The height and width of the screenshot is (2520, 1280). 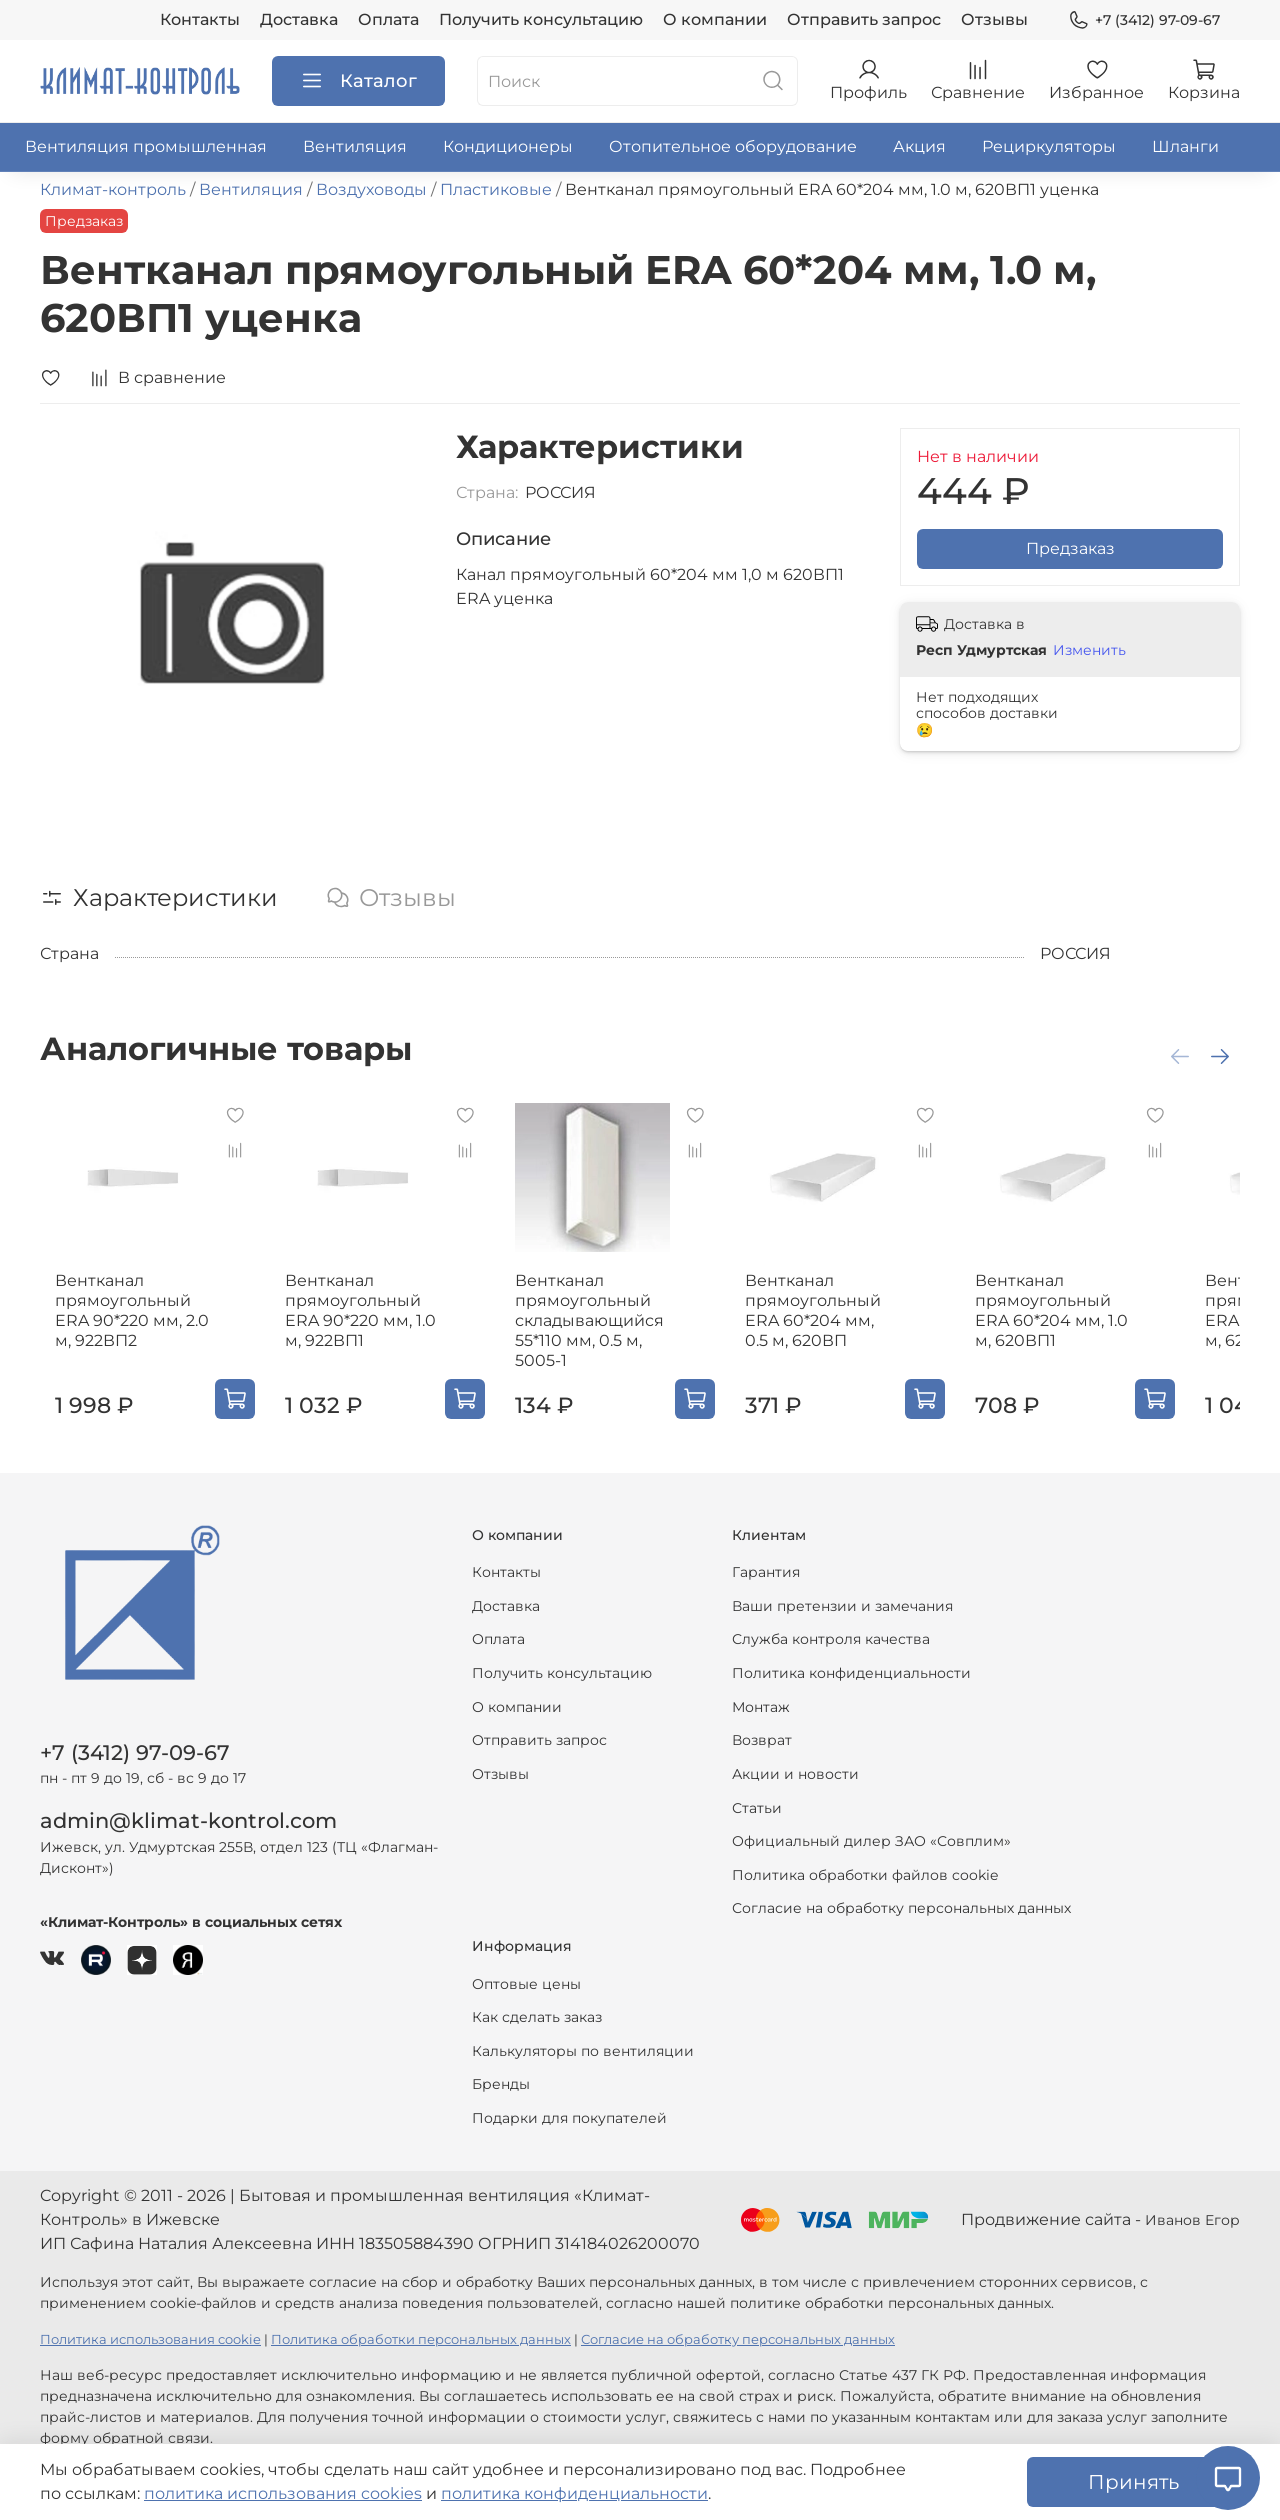 I want to click on Служба контроля качества, so click(x=831, y=1639).